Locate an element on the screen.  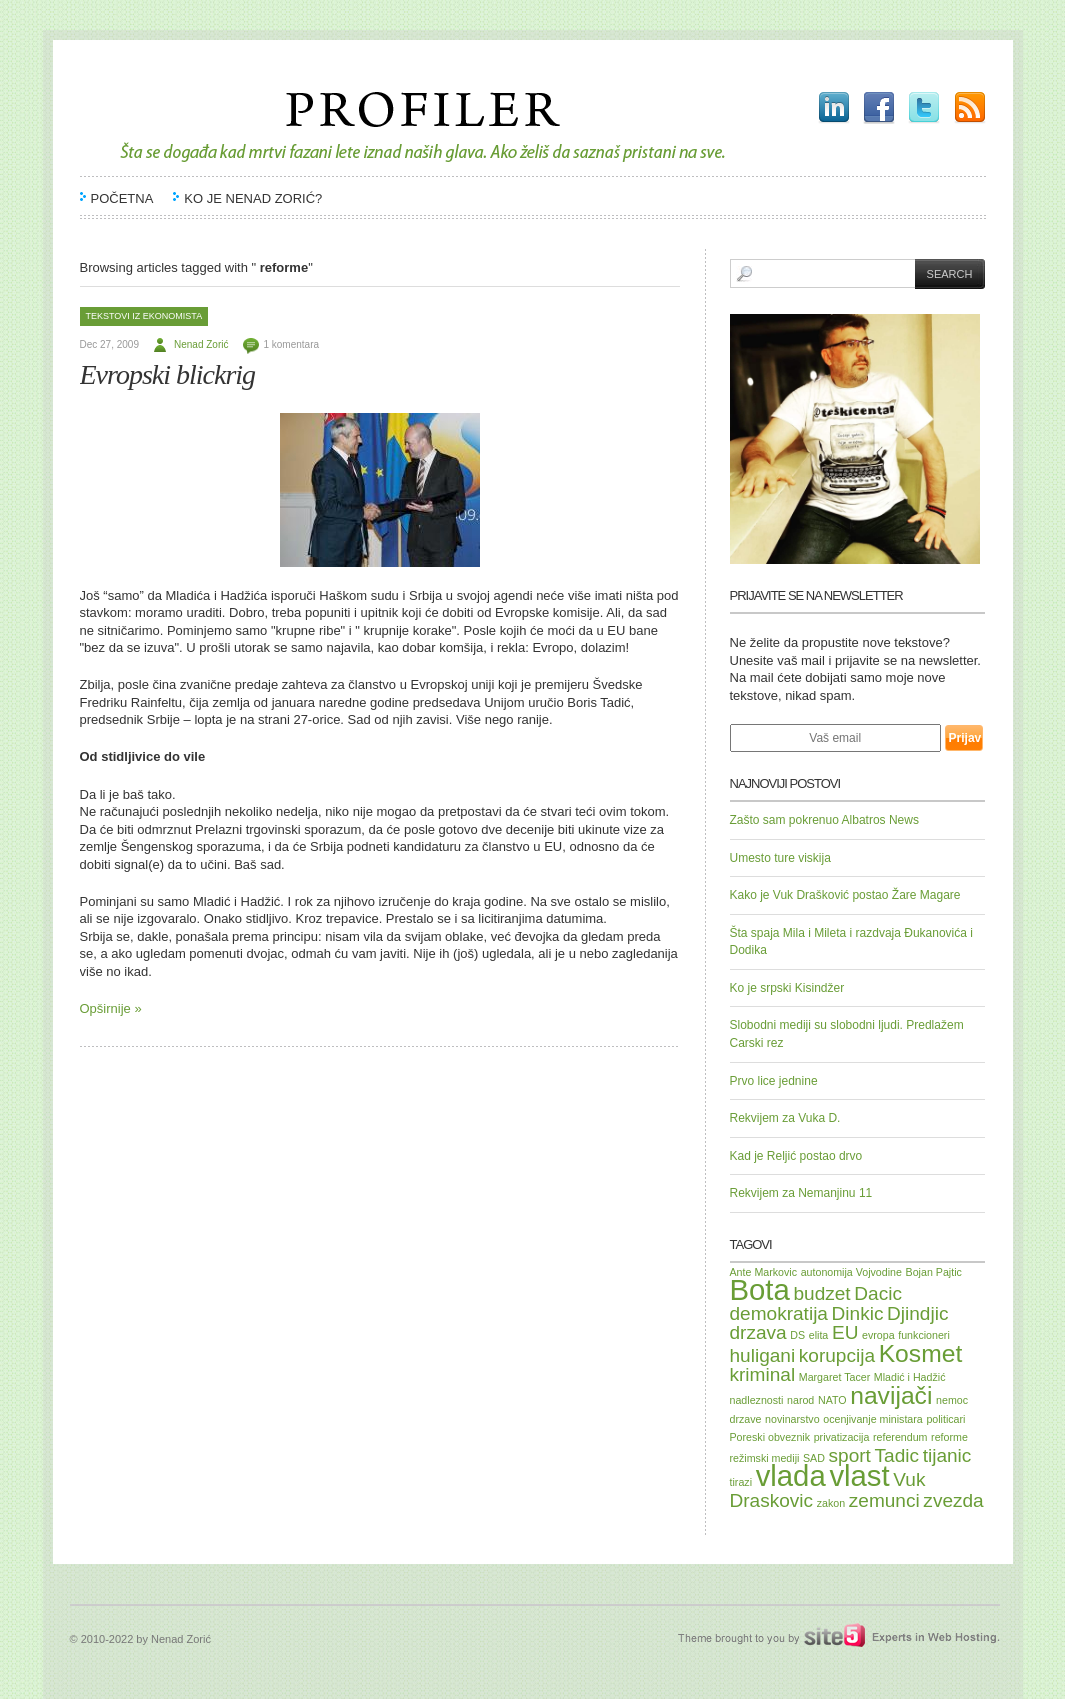
evropa [evropa (1 item)] is located at coordinates (878, 1335).